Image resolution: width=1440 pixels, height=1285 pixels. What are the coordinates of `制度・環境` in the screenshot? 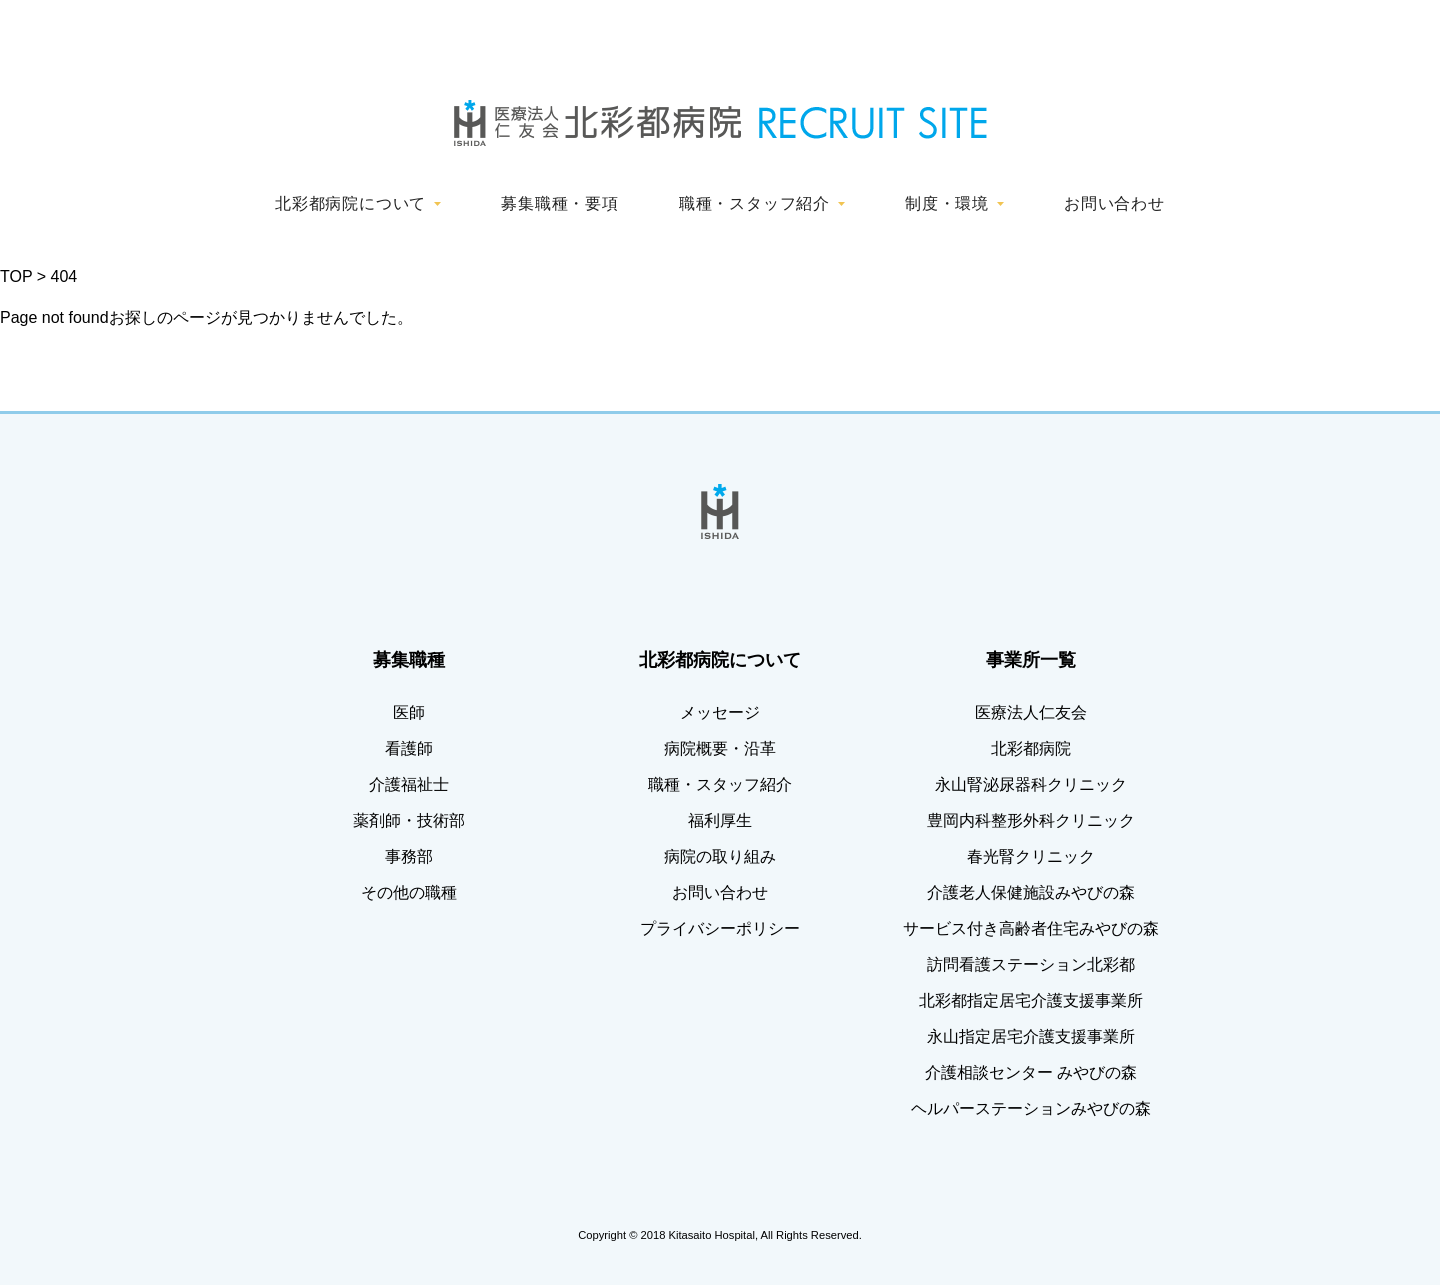 It's located at (947, 203).